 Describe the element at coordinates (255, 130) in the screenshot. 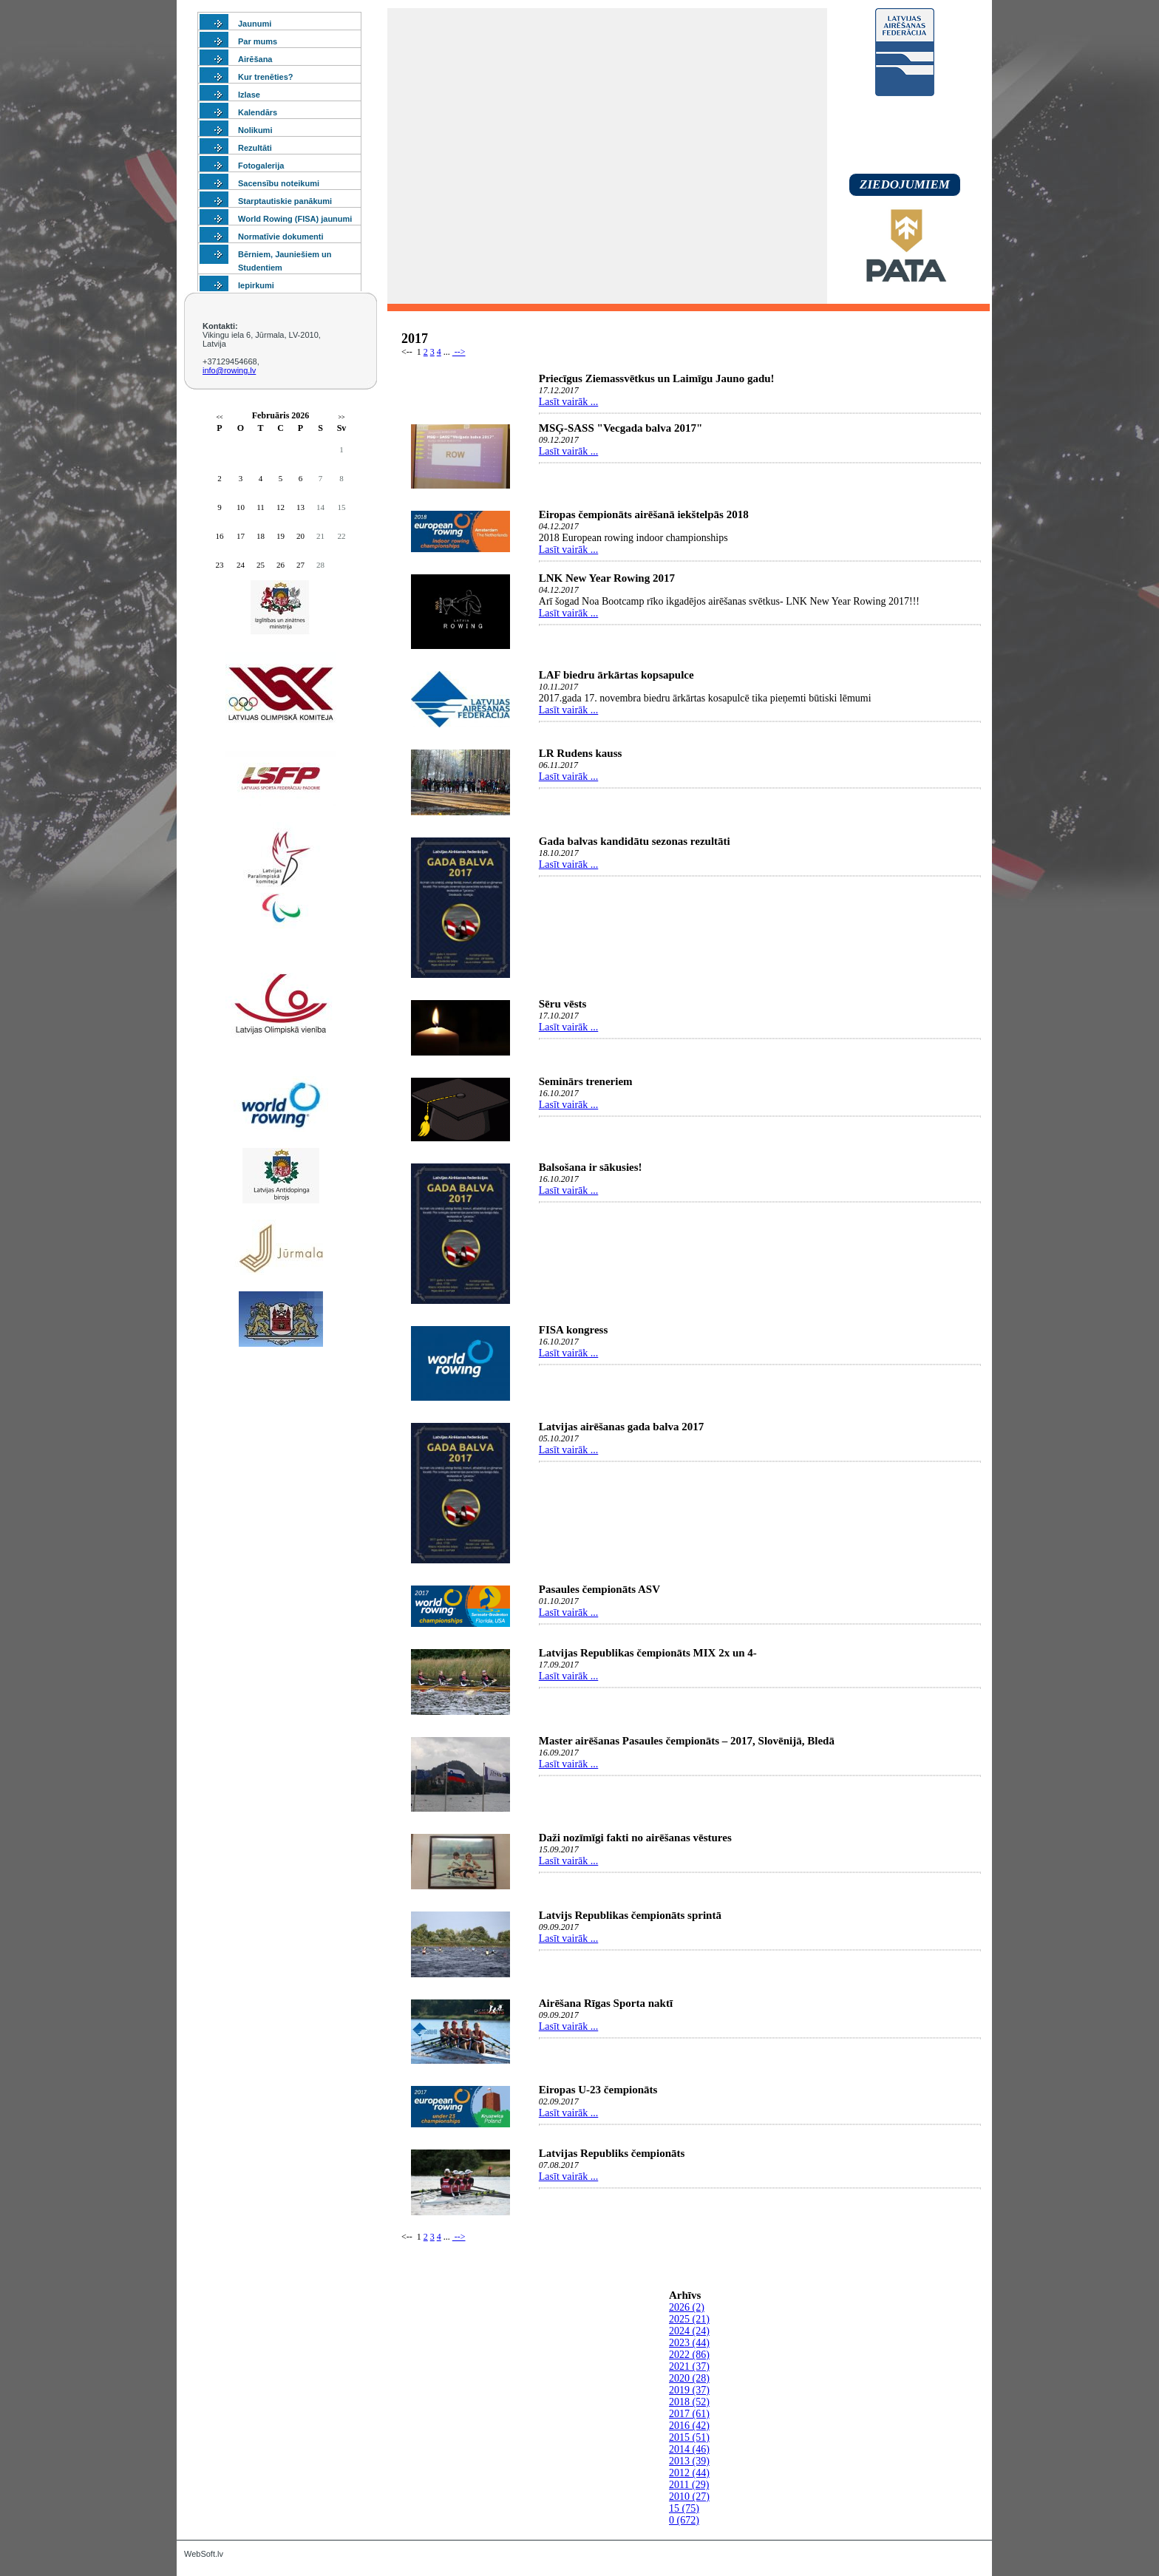

I see `Nolikumi` at that location.